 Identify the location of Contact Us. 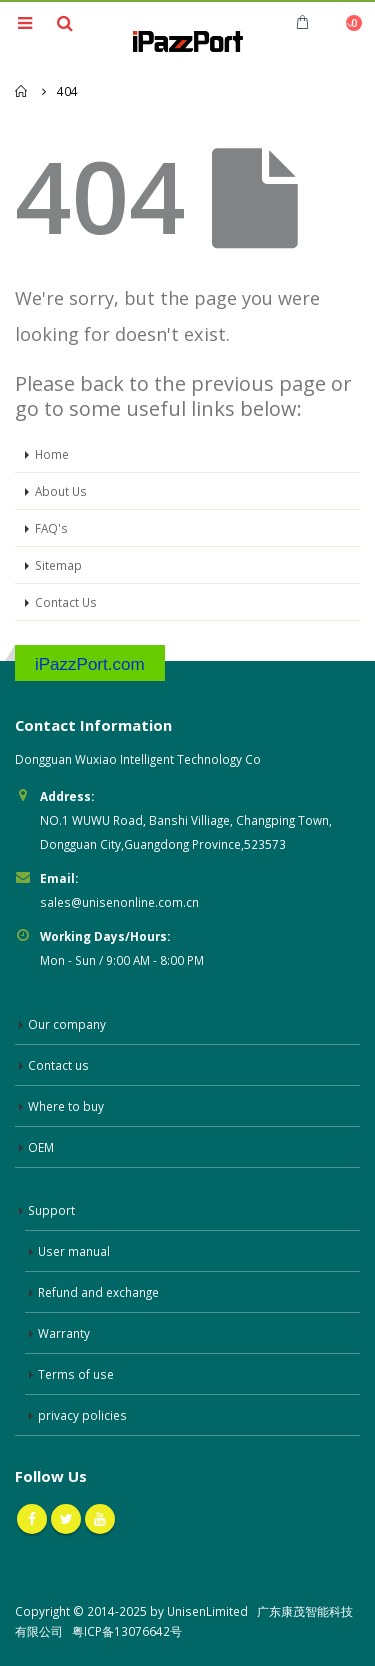
(66, 602).